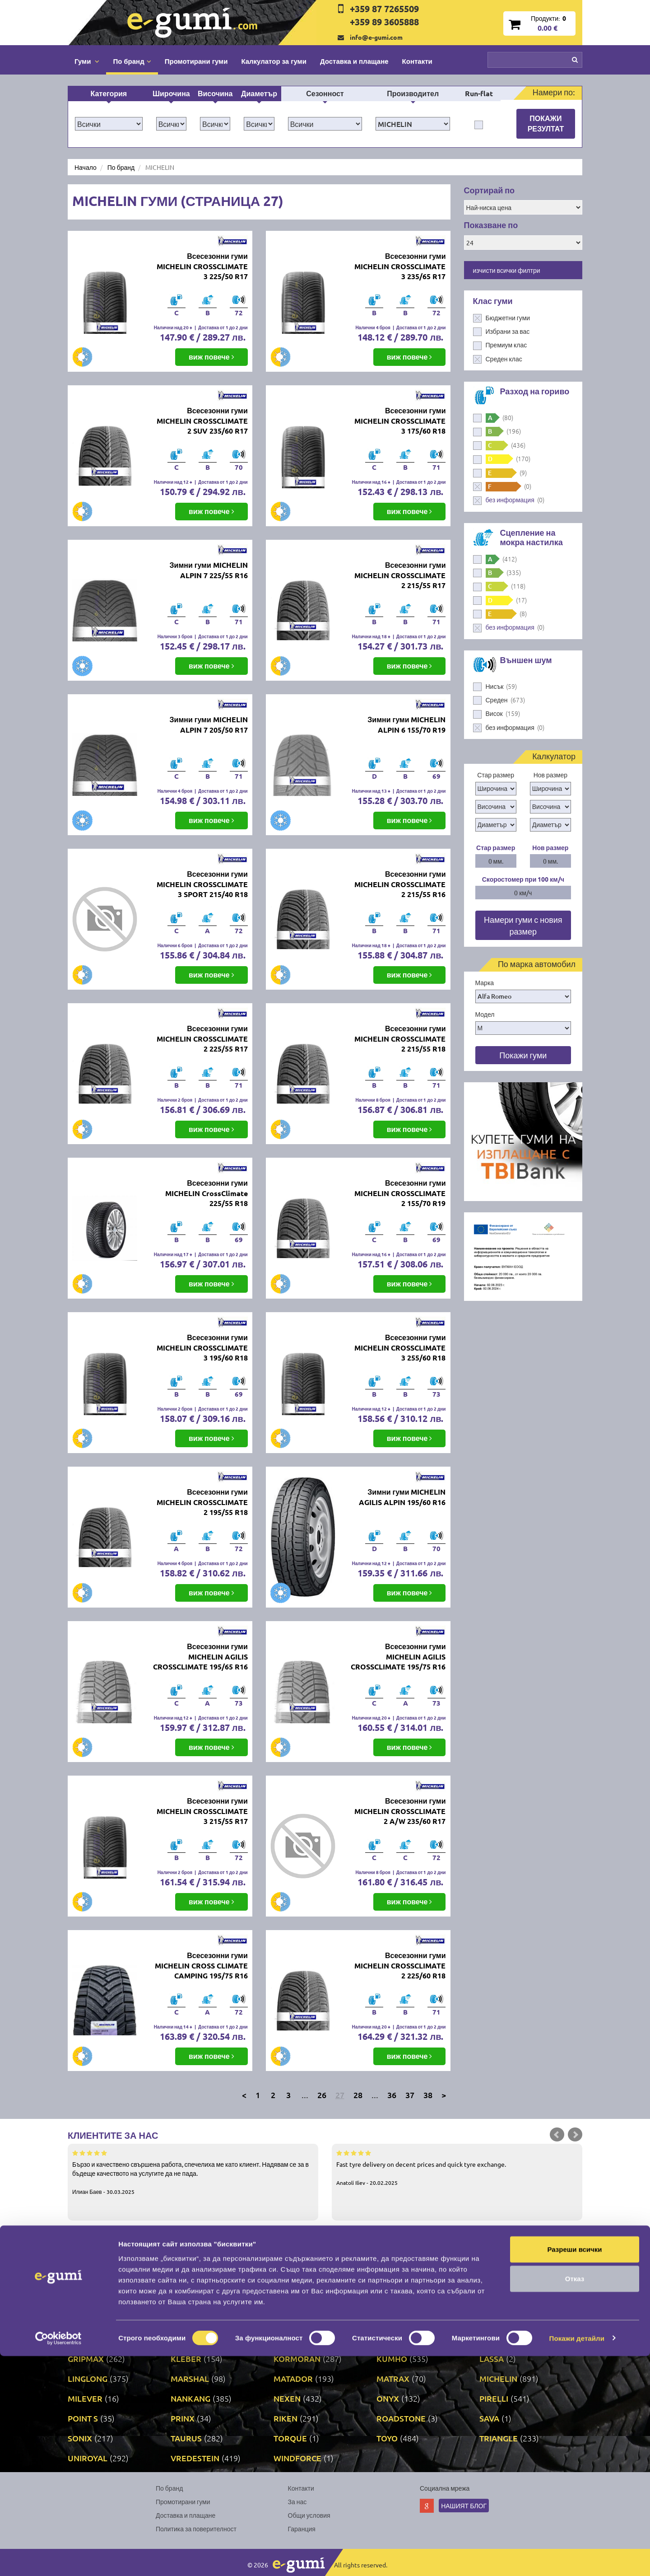 This screenshot has width=650, height=2576. I want to click on ONYX, so click(387, 2398).